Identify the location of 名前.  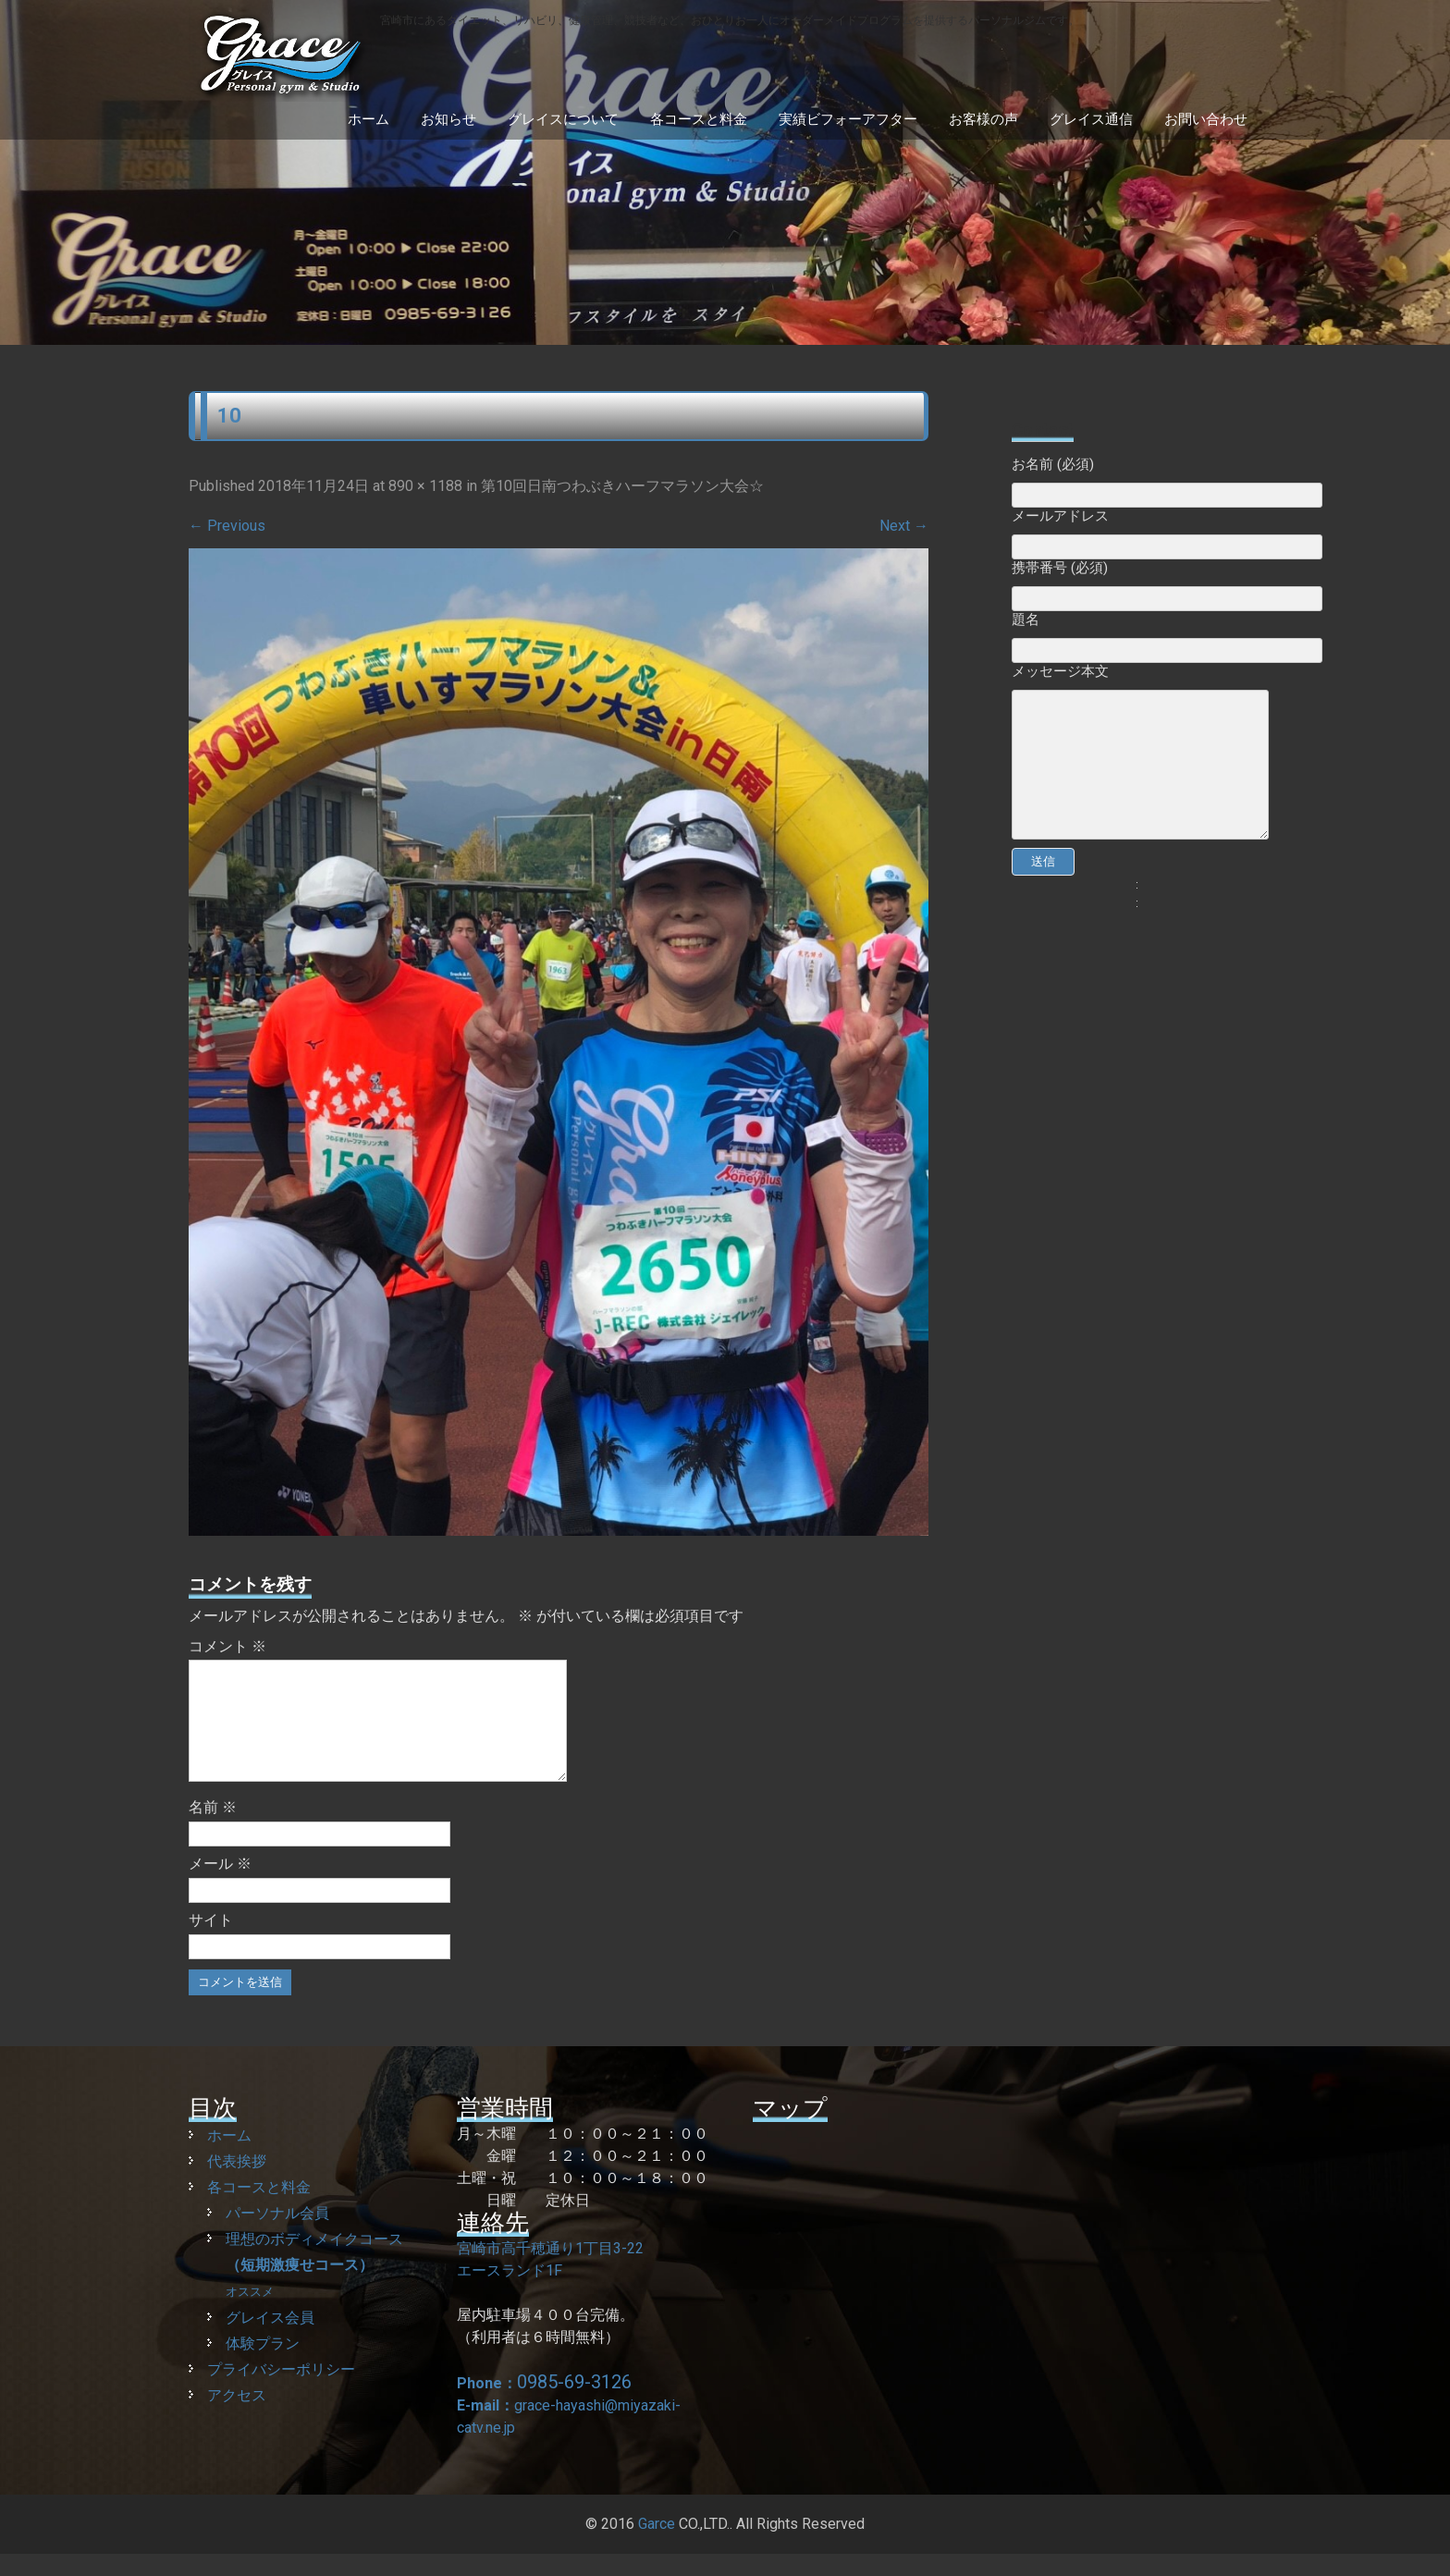
(213, 1829).